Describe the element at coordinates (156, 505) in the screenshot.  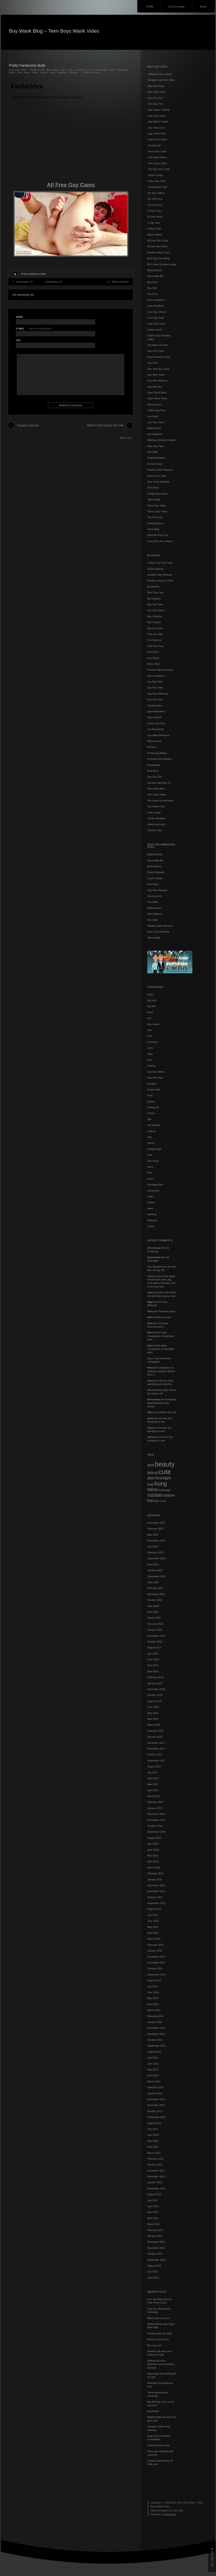
I see `Teens Boy Video` at that location.